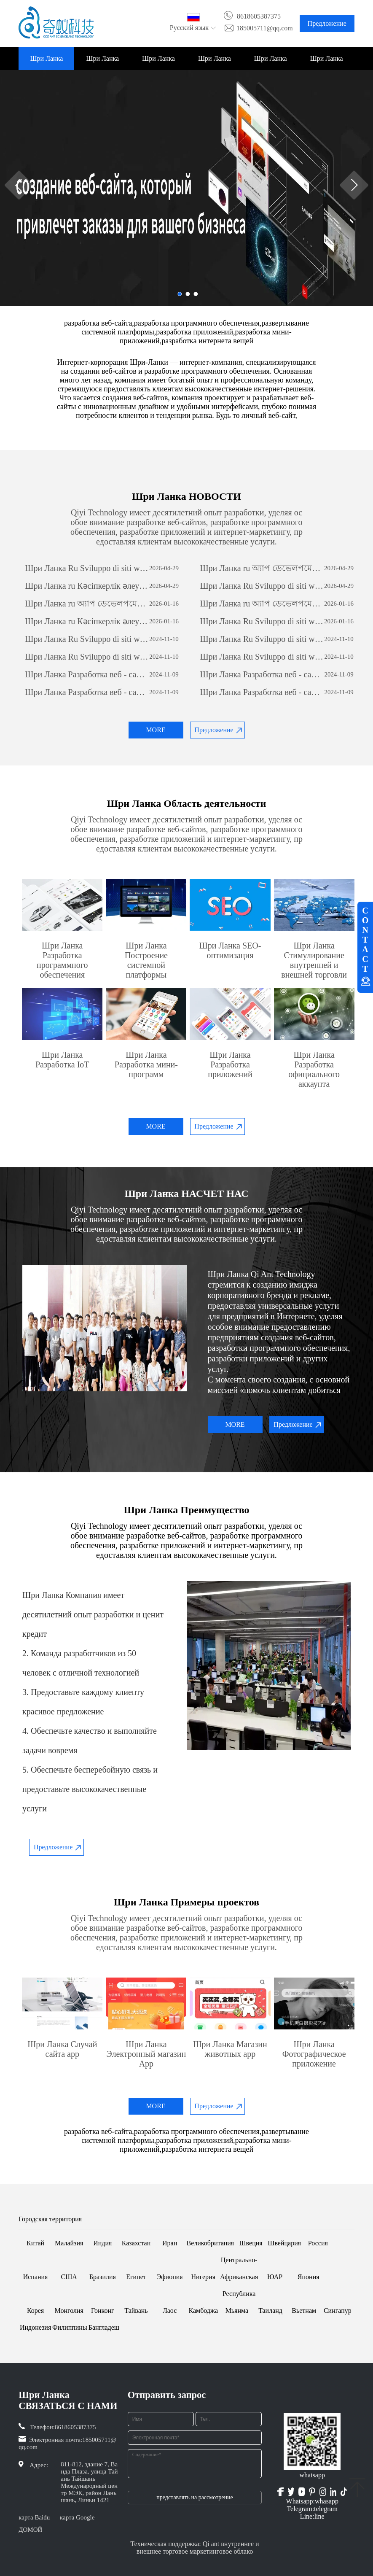  I want to click on Казахстан, so click(136, 2243).